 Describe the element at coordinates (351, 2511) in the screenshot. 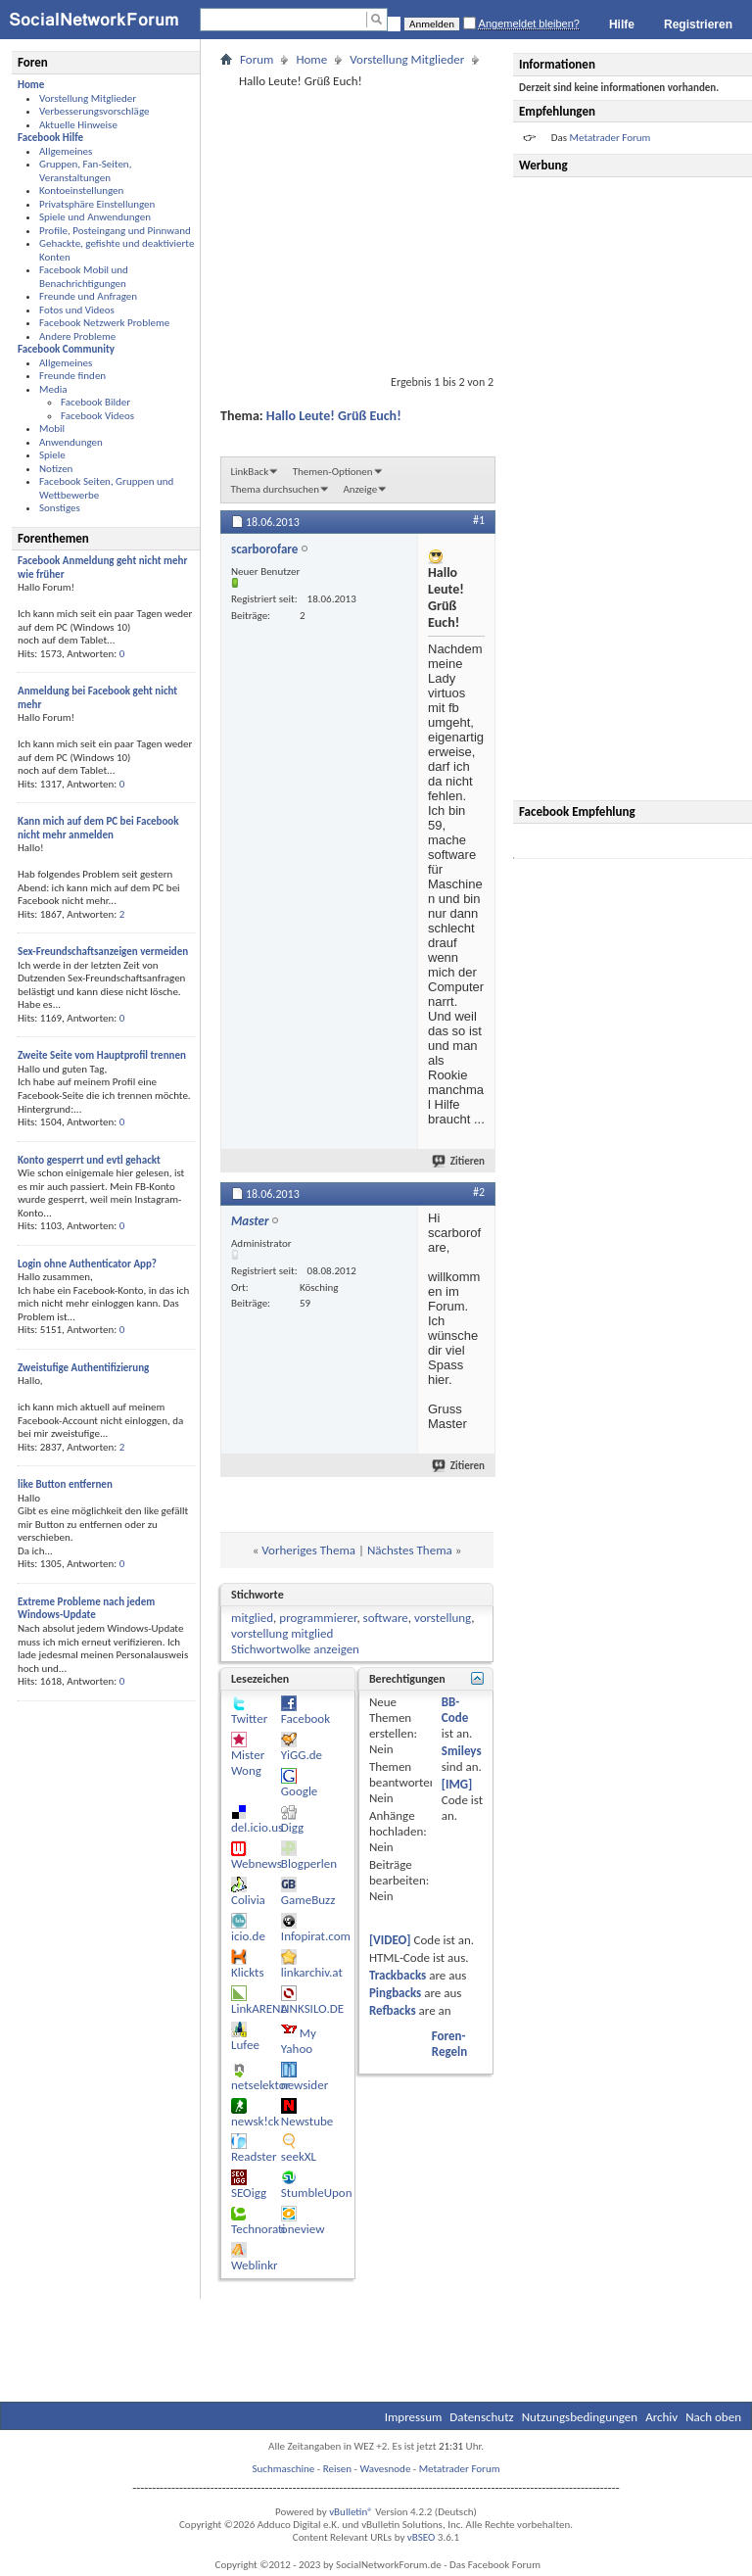

I see `vBulletin®` at that location.